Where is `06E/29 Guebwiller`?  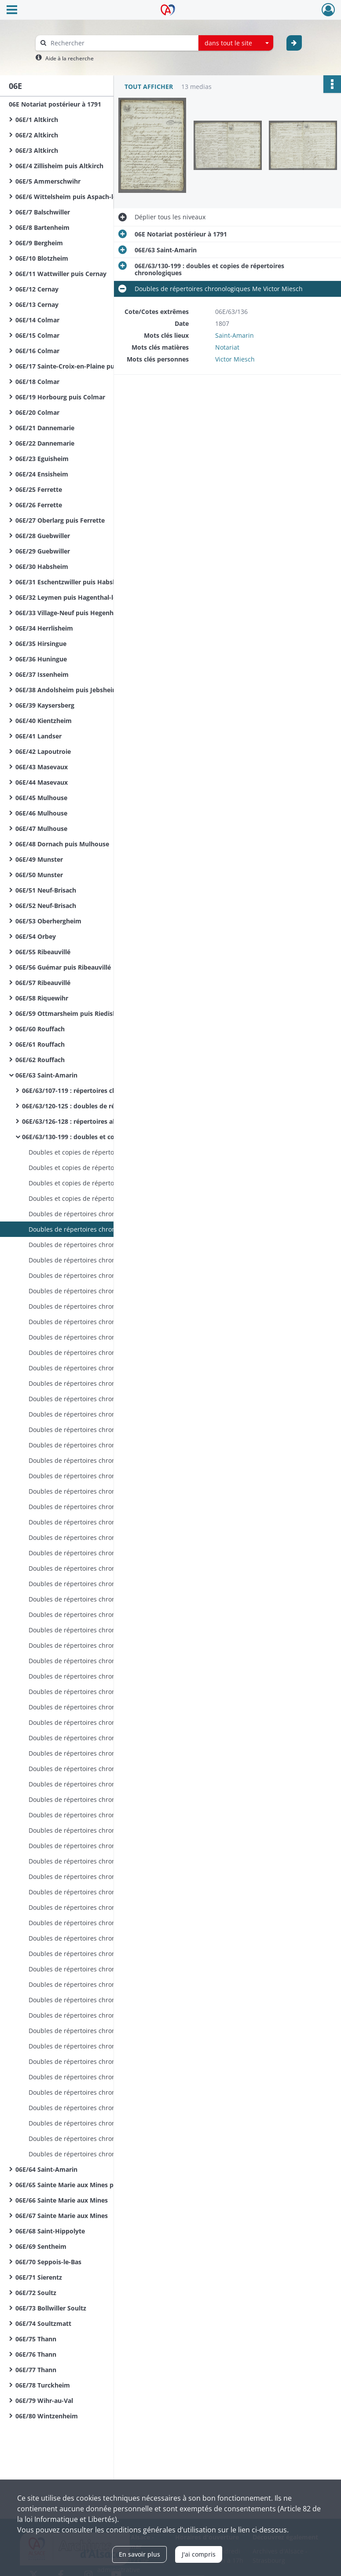 06E/29 Guebwiller is located at coordinates (42, 551).